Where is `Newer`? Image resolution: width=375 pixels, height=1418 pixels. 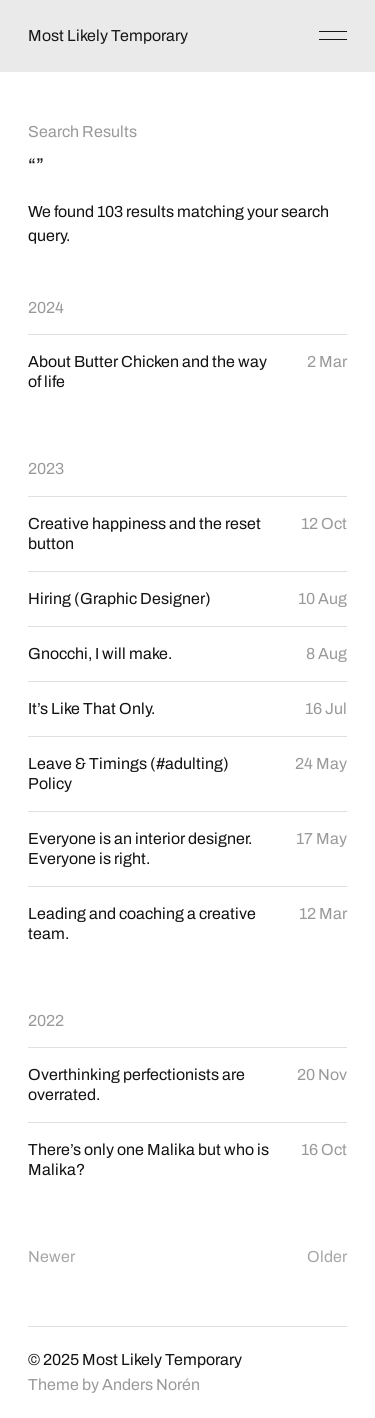
Newer is located at coordinates (51, 1256).